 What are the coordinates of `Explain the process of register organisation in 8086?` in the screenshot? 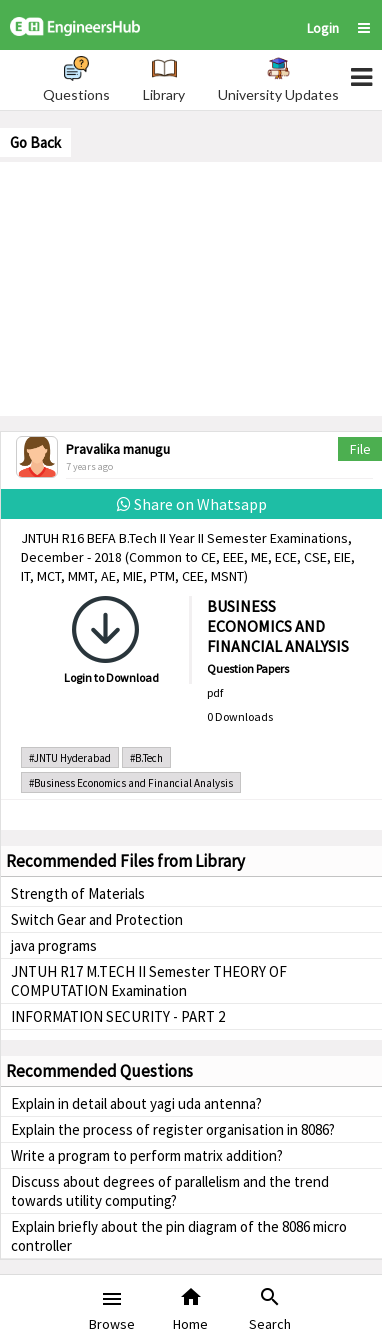 It's located at (173, 1129).